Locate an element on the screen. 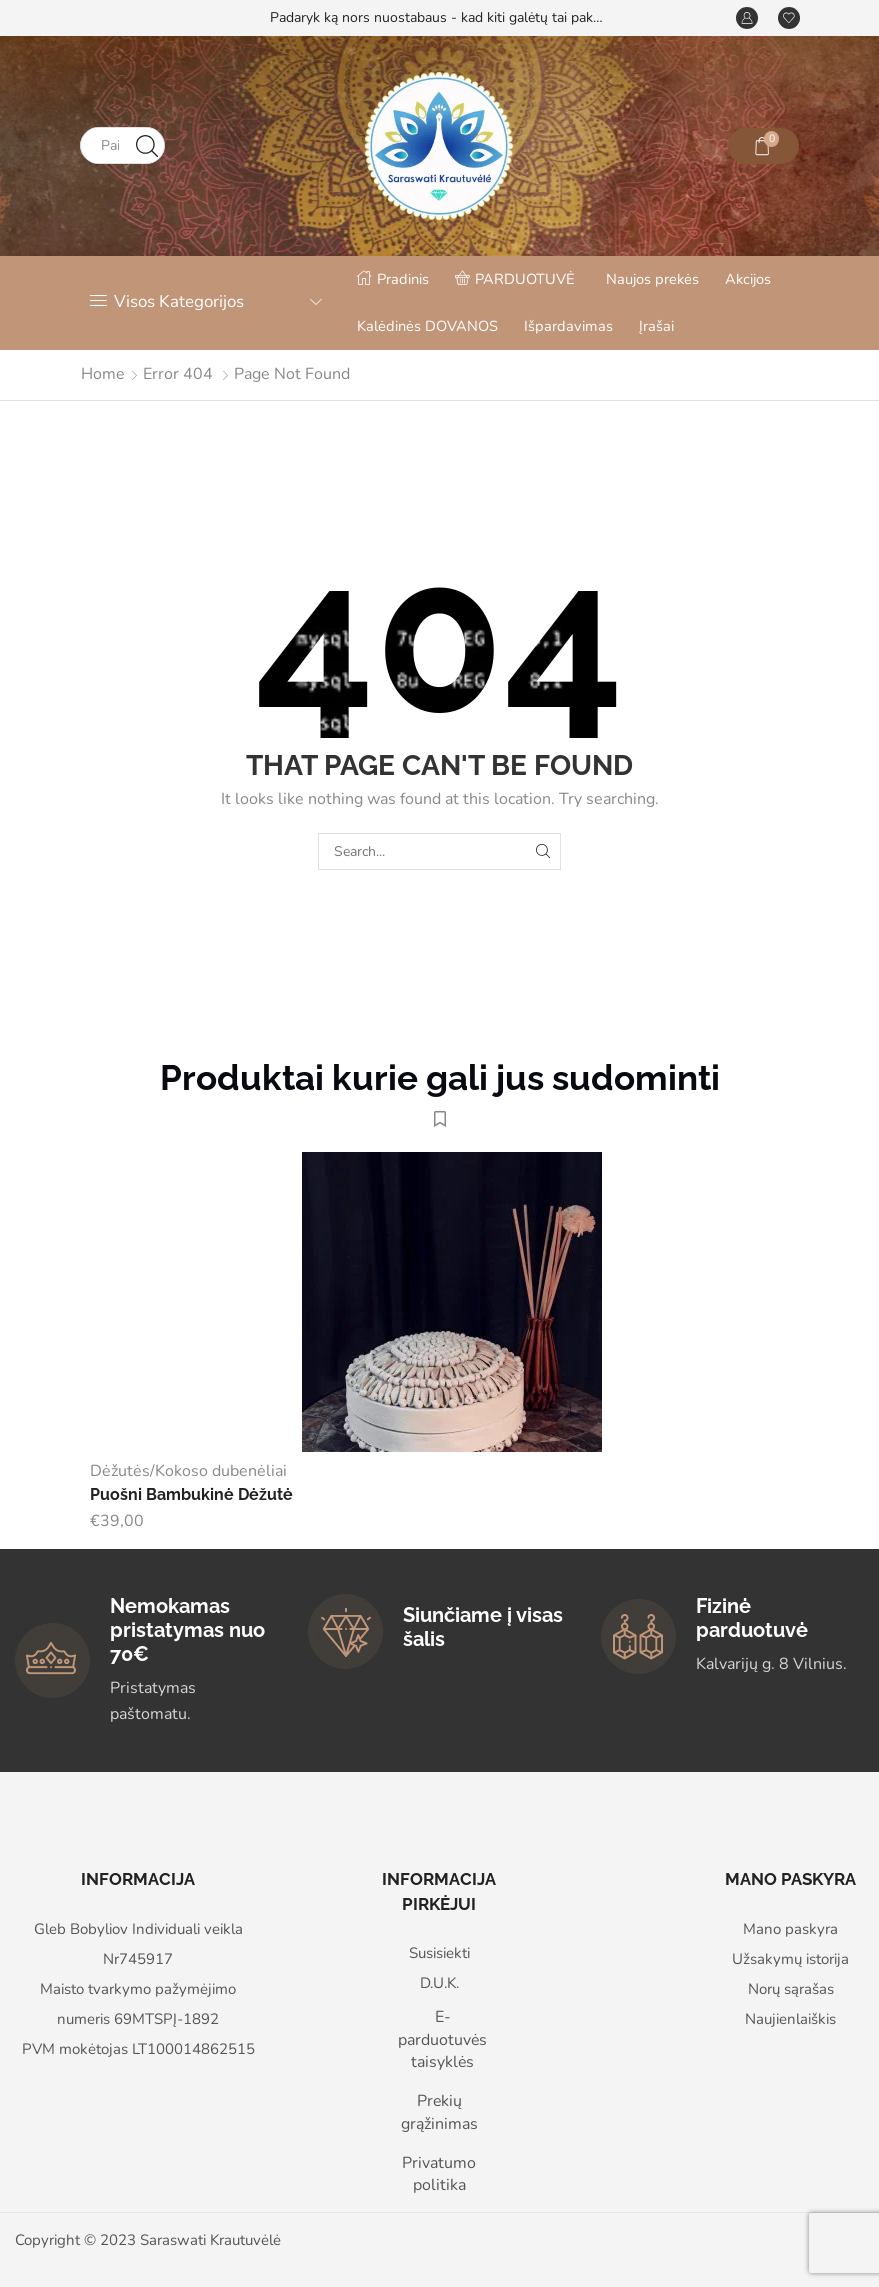  Puošni Bambukinė Dėžutė is located at coordinates (191, 1494).